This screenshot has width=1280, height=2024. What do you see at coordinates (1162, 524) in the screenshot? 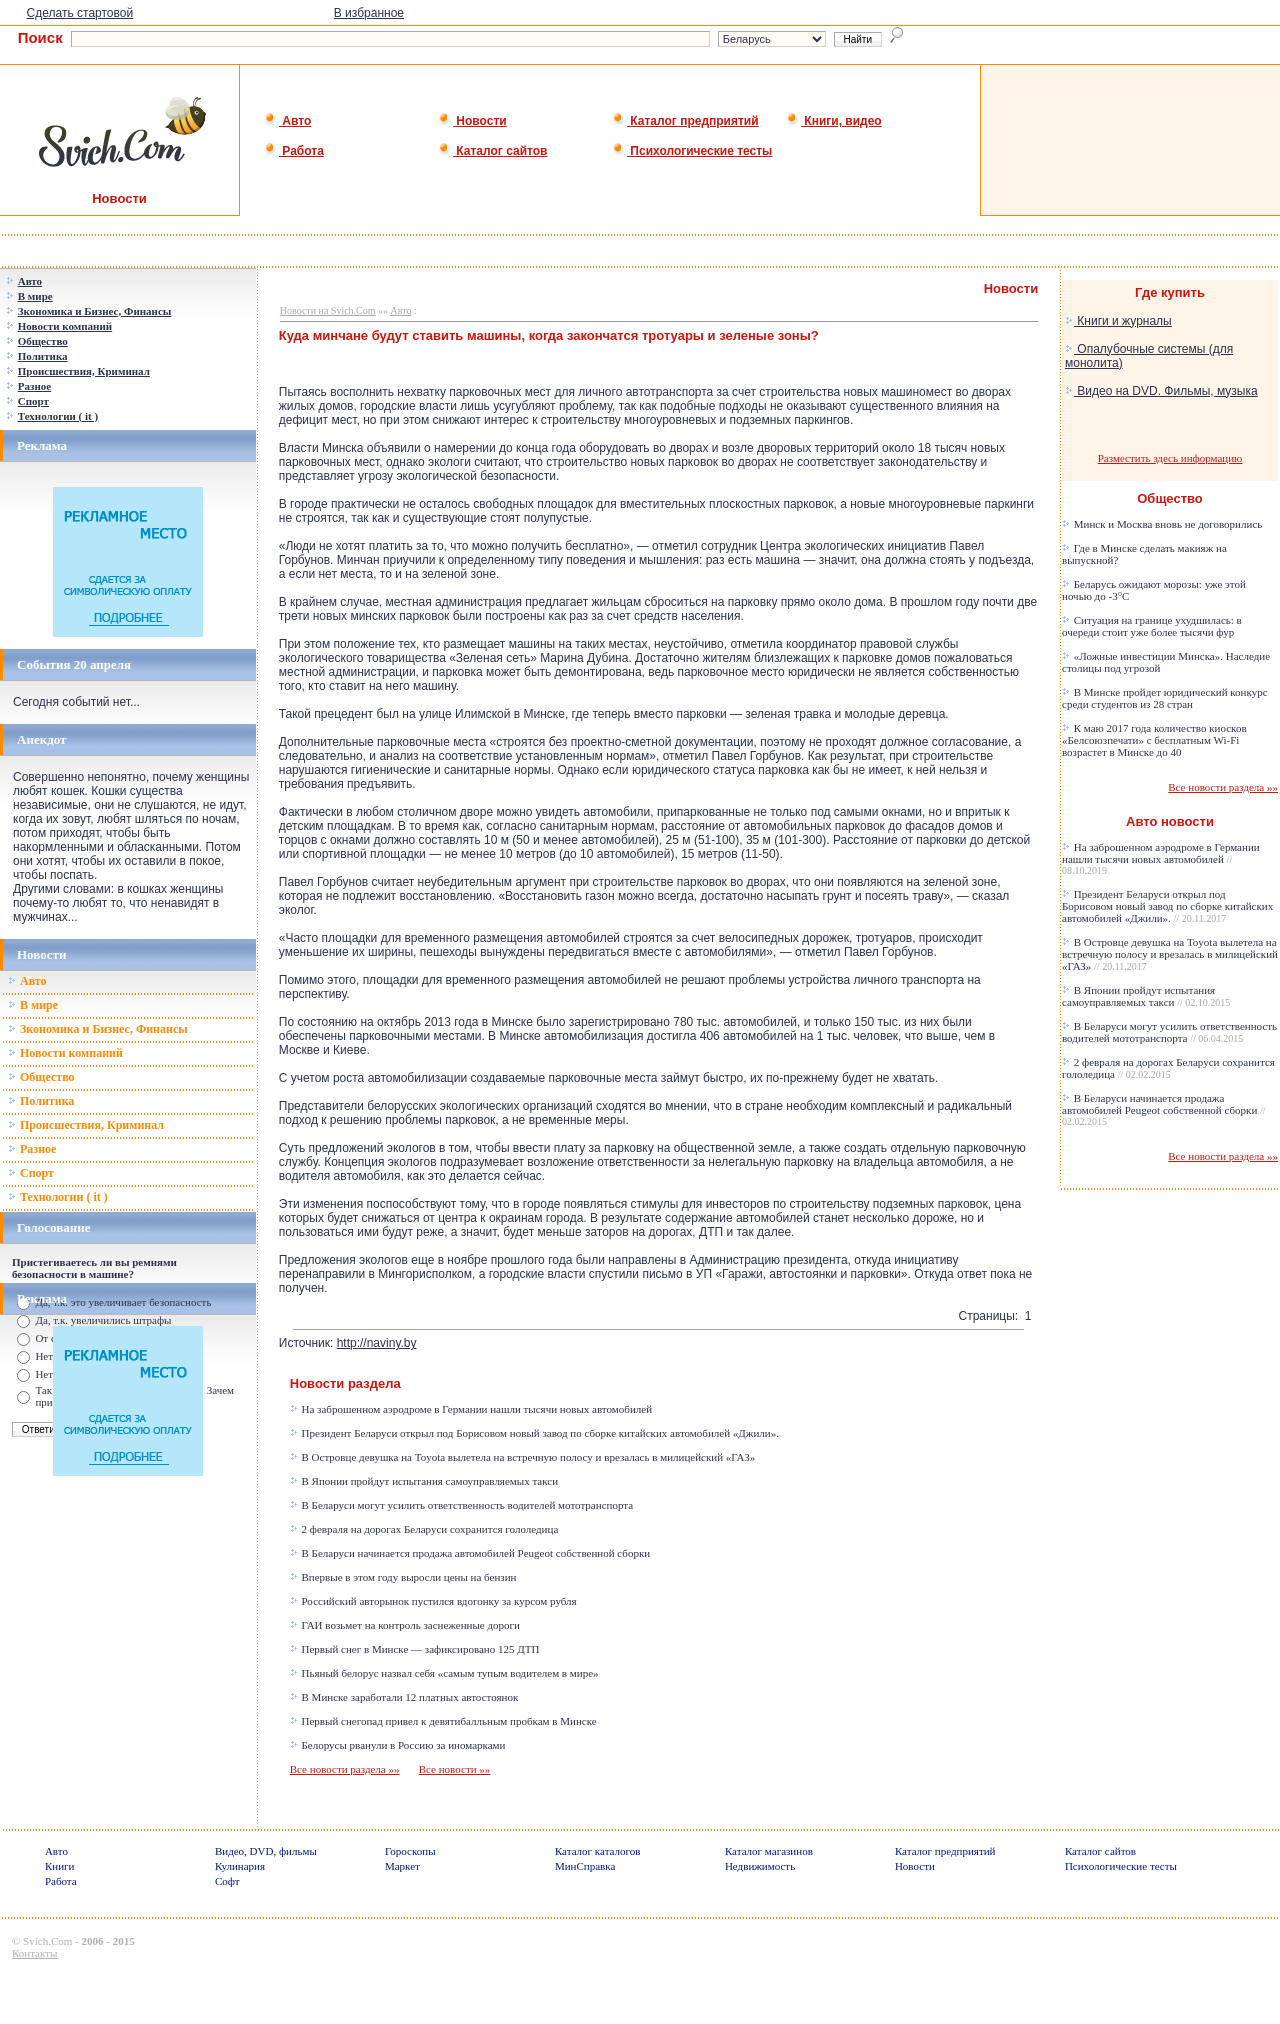
I see `Минск и Москва вновь не договорились` at bounding box center [1162, 524].